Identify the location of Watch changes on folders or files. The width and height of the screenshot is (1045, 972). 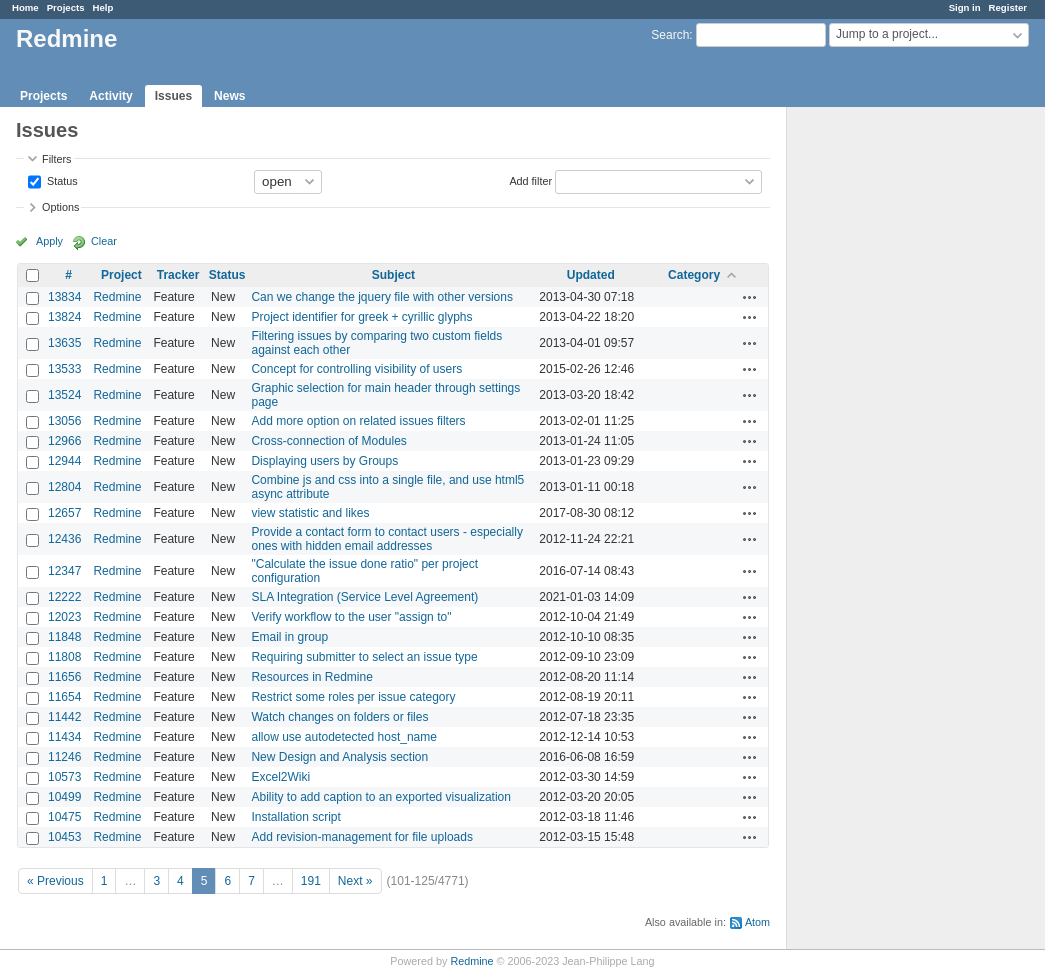
(339, 717).